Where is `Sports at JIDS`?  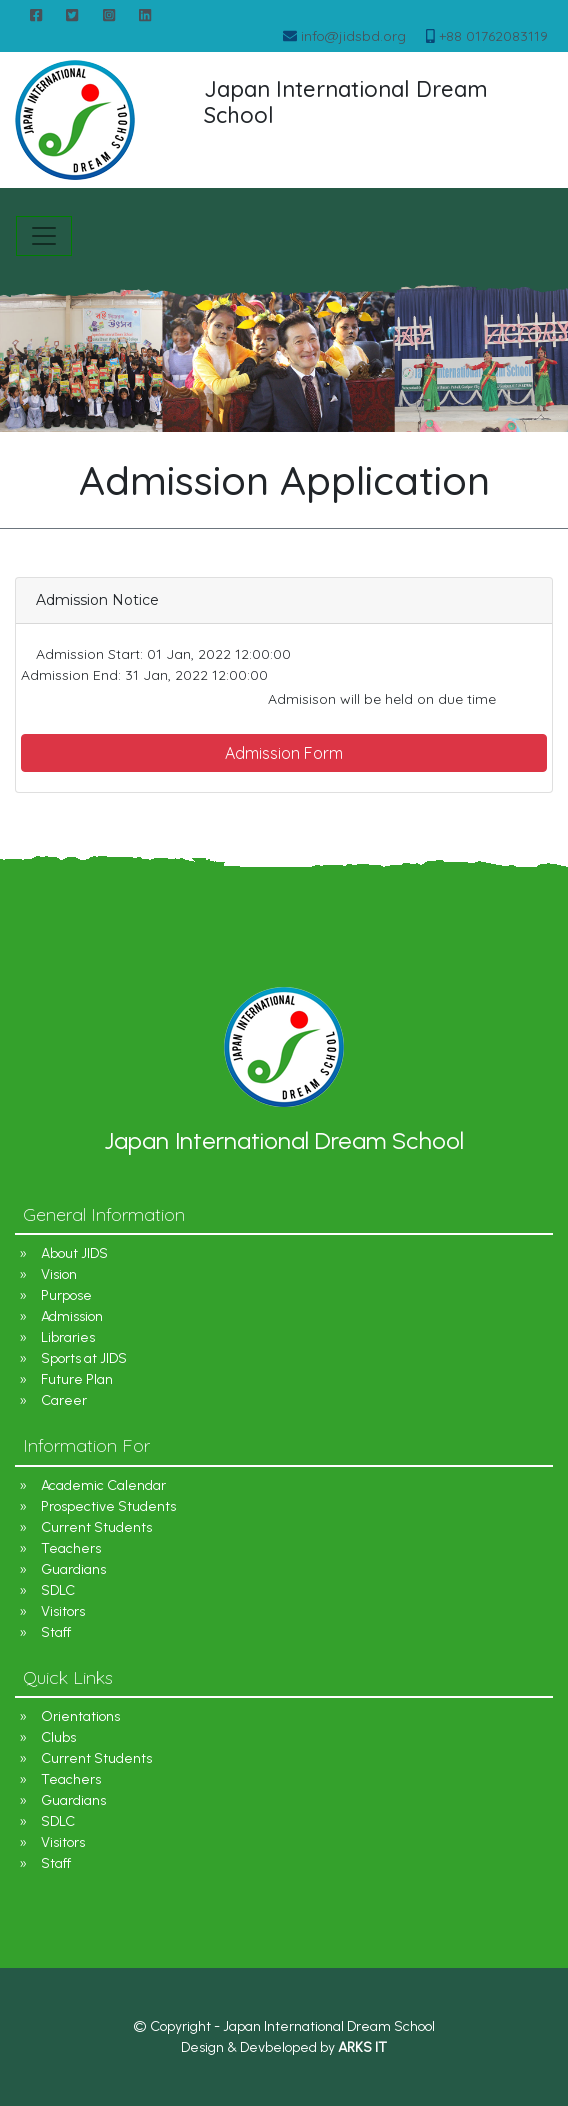
Sports at JIDS is located at coordinates (84, 1358).